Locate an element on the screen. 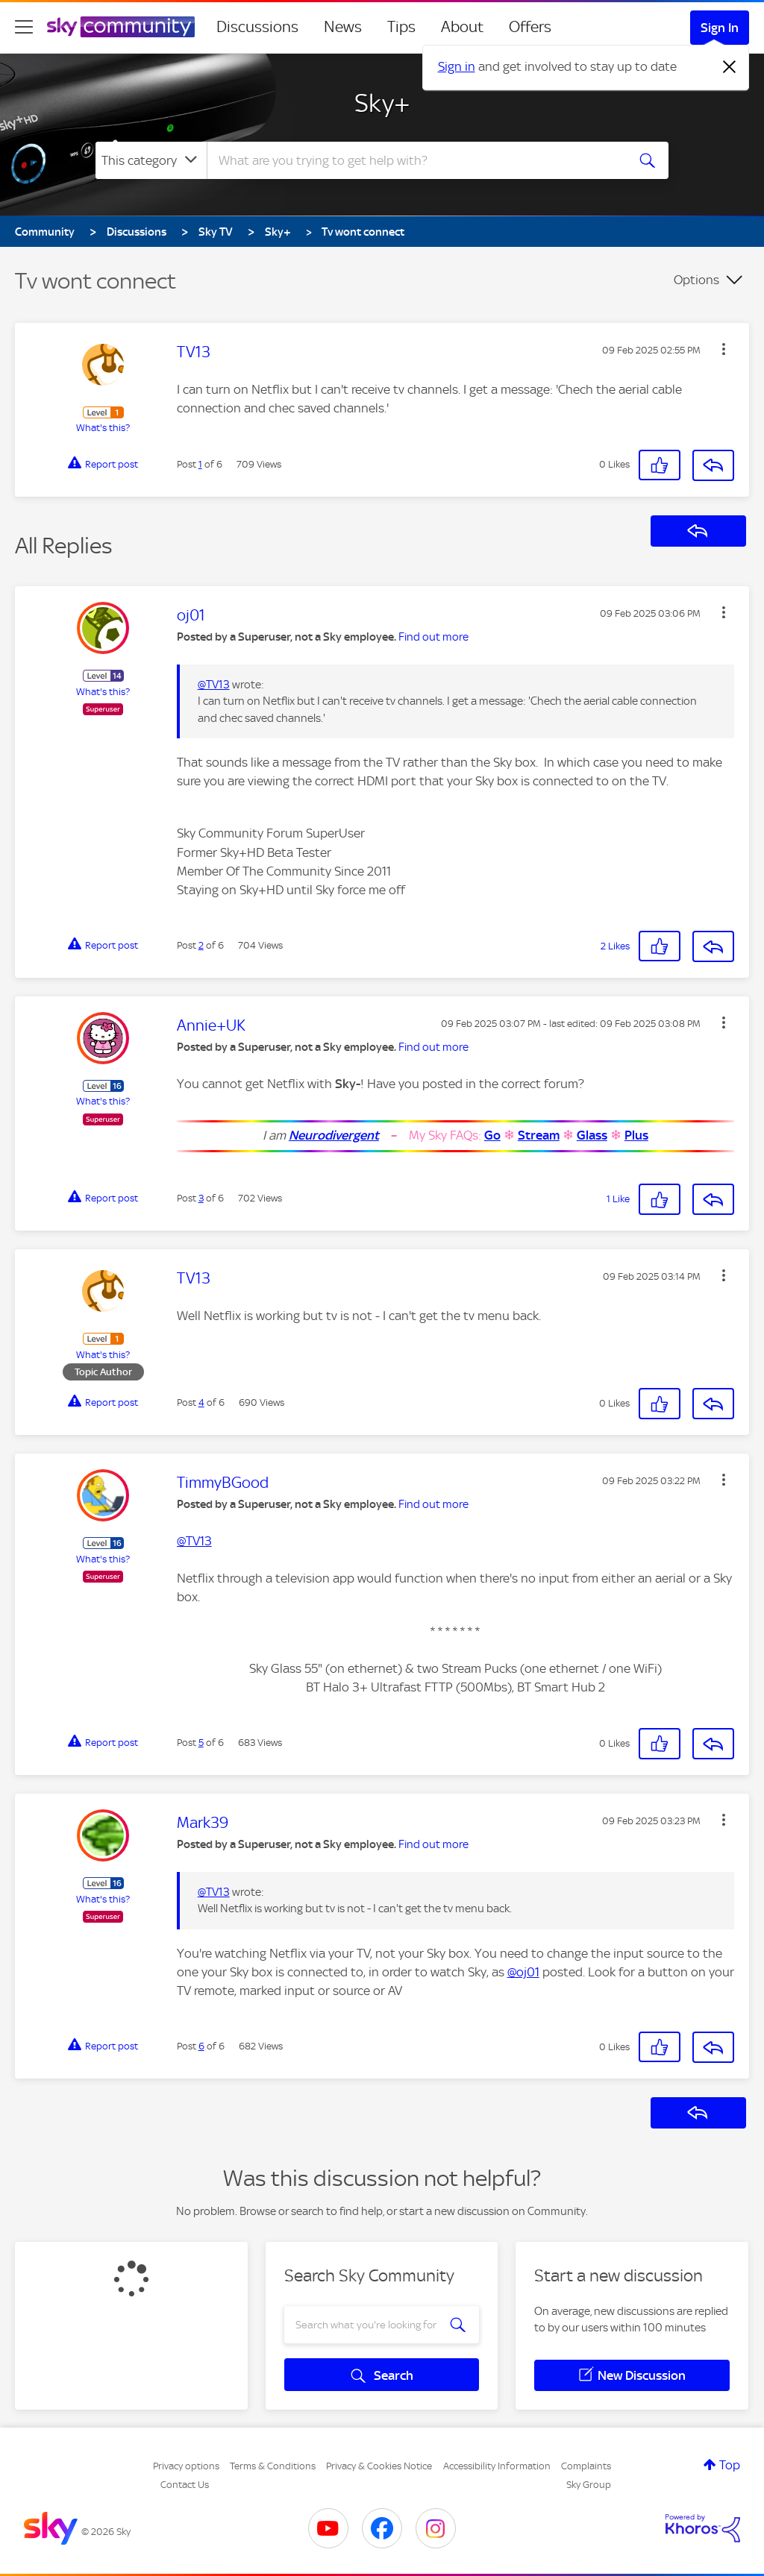 The width and height of the screenshot is (764, 2576). Contact Us is located at coordinates (184, 2484).